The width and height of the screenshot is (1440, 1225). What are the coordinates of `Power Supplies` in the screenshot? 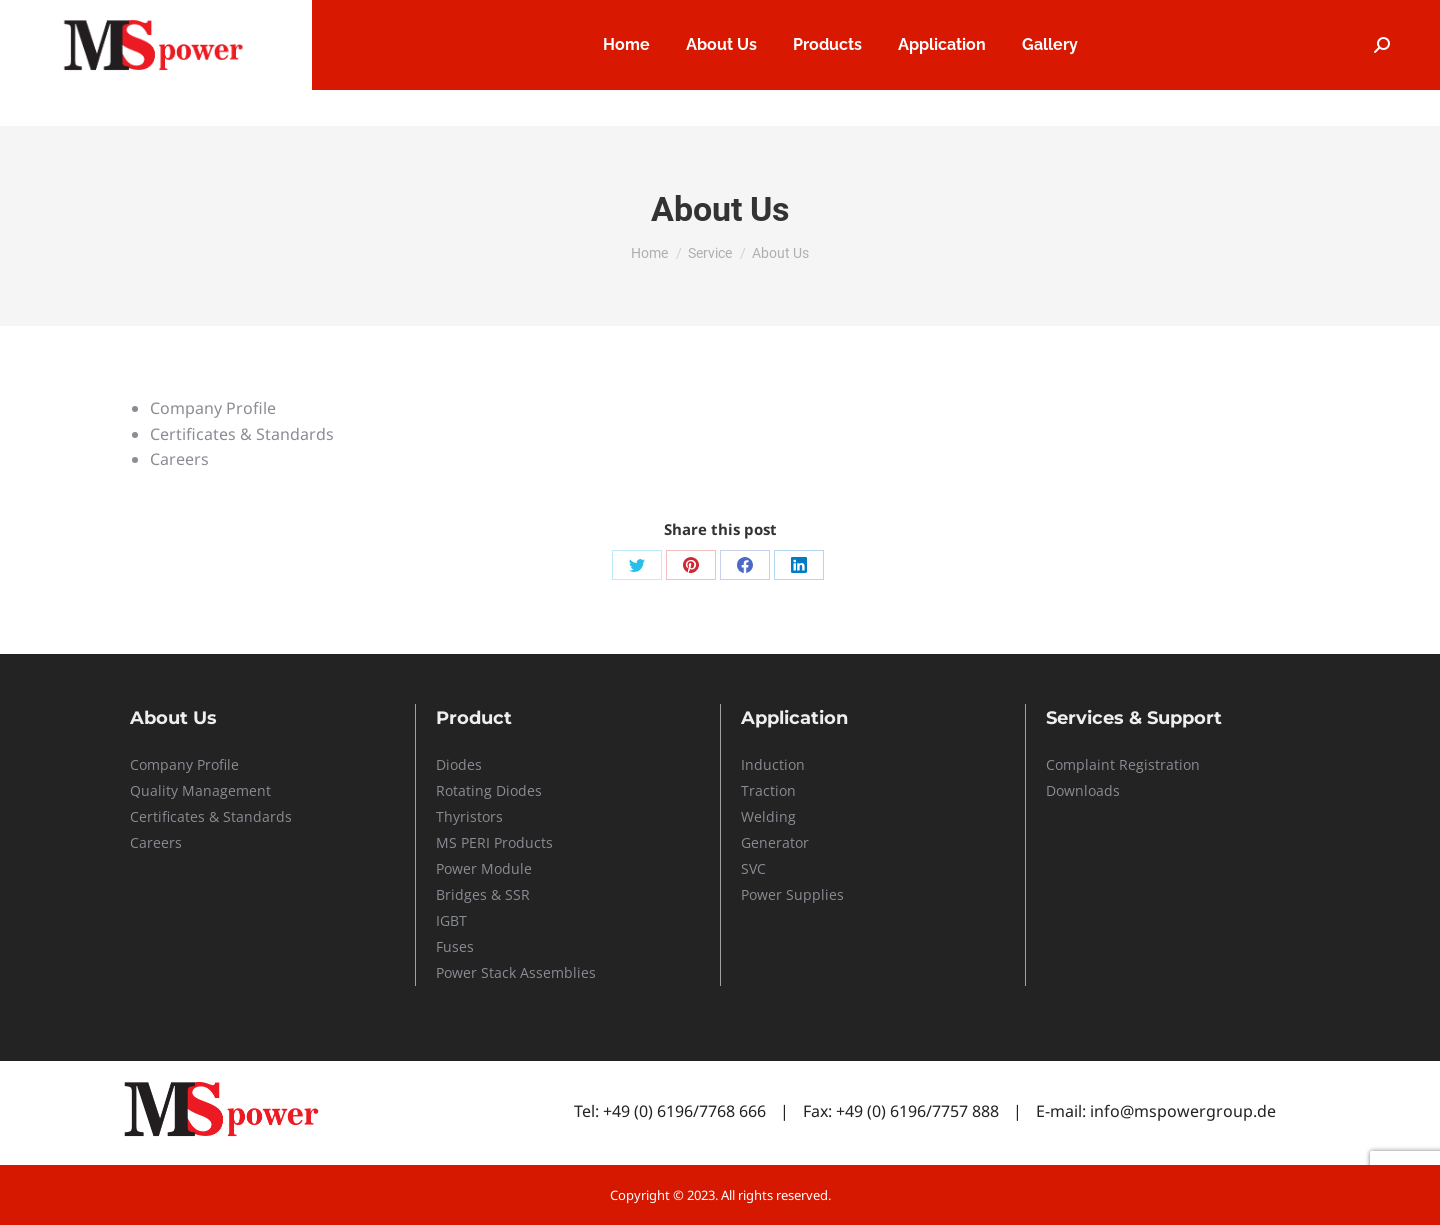 It's located at (792, 894).